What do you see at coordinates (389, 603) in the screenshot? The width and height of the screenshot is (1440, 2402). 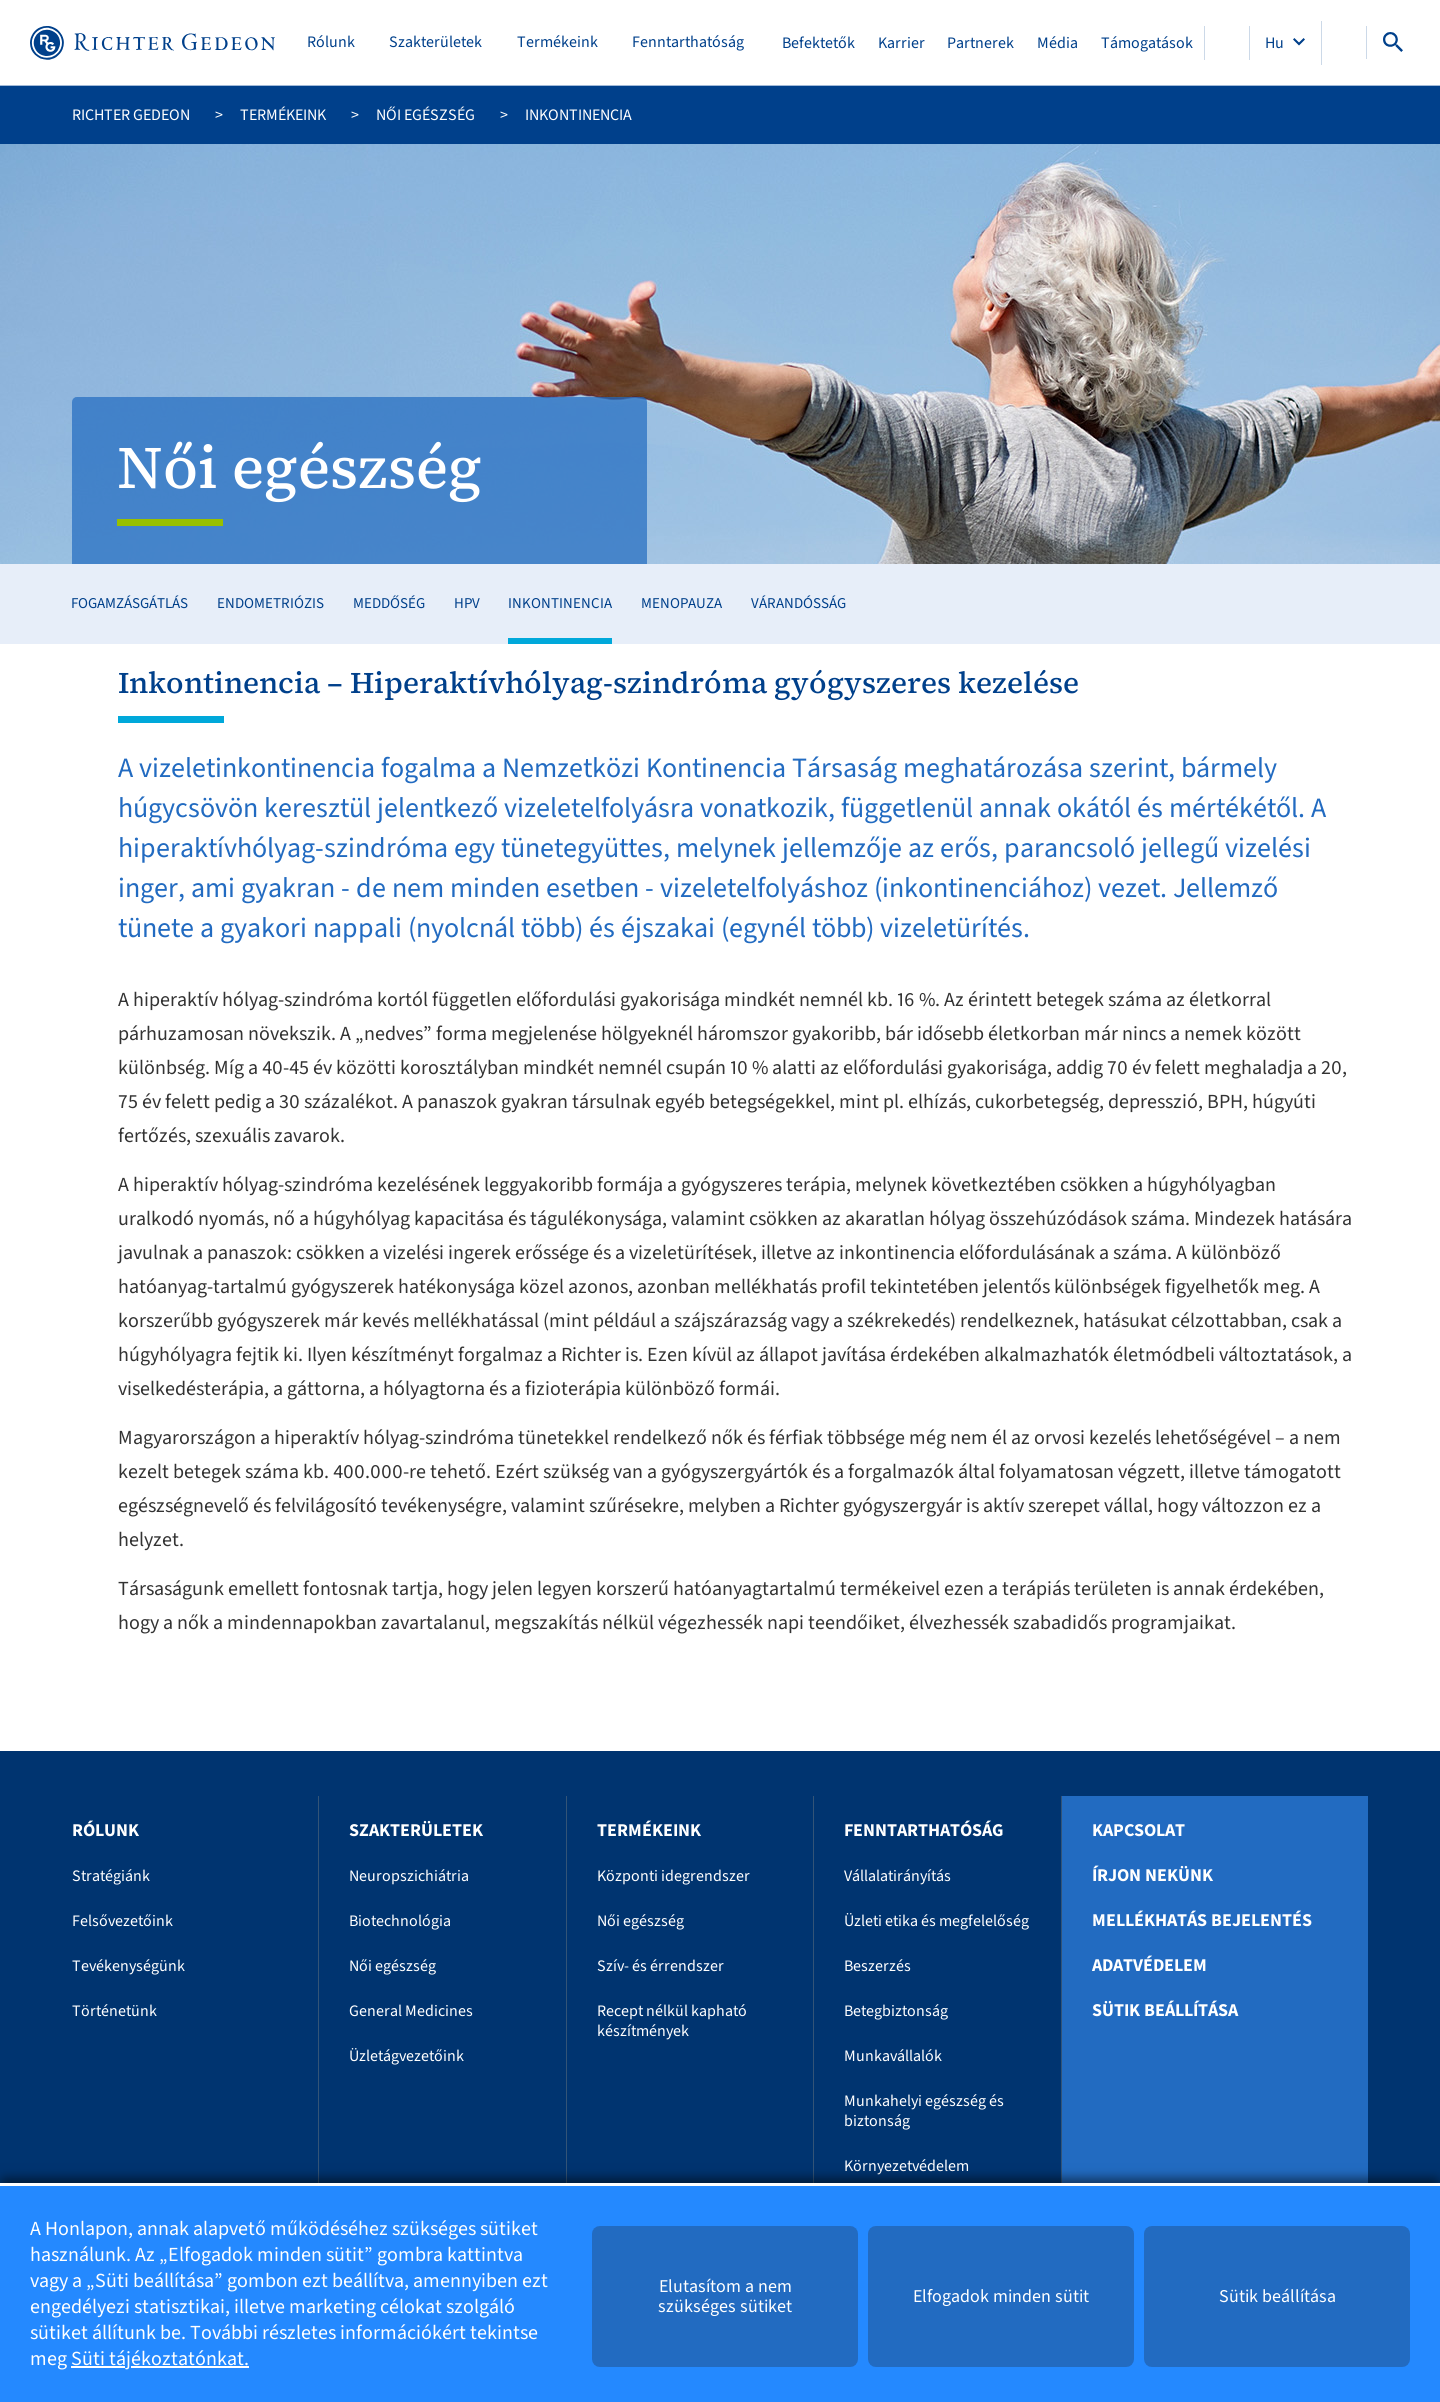 I see `Meddőség` at bounding box center [389, 603].